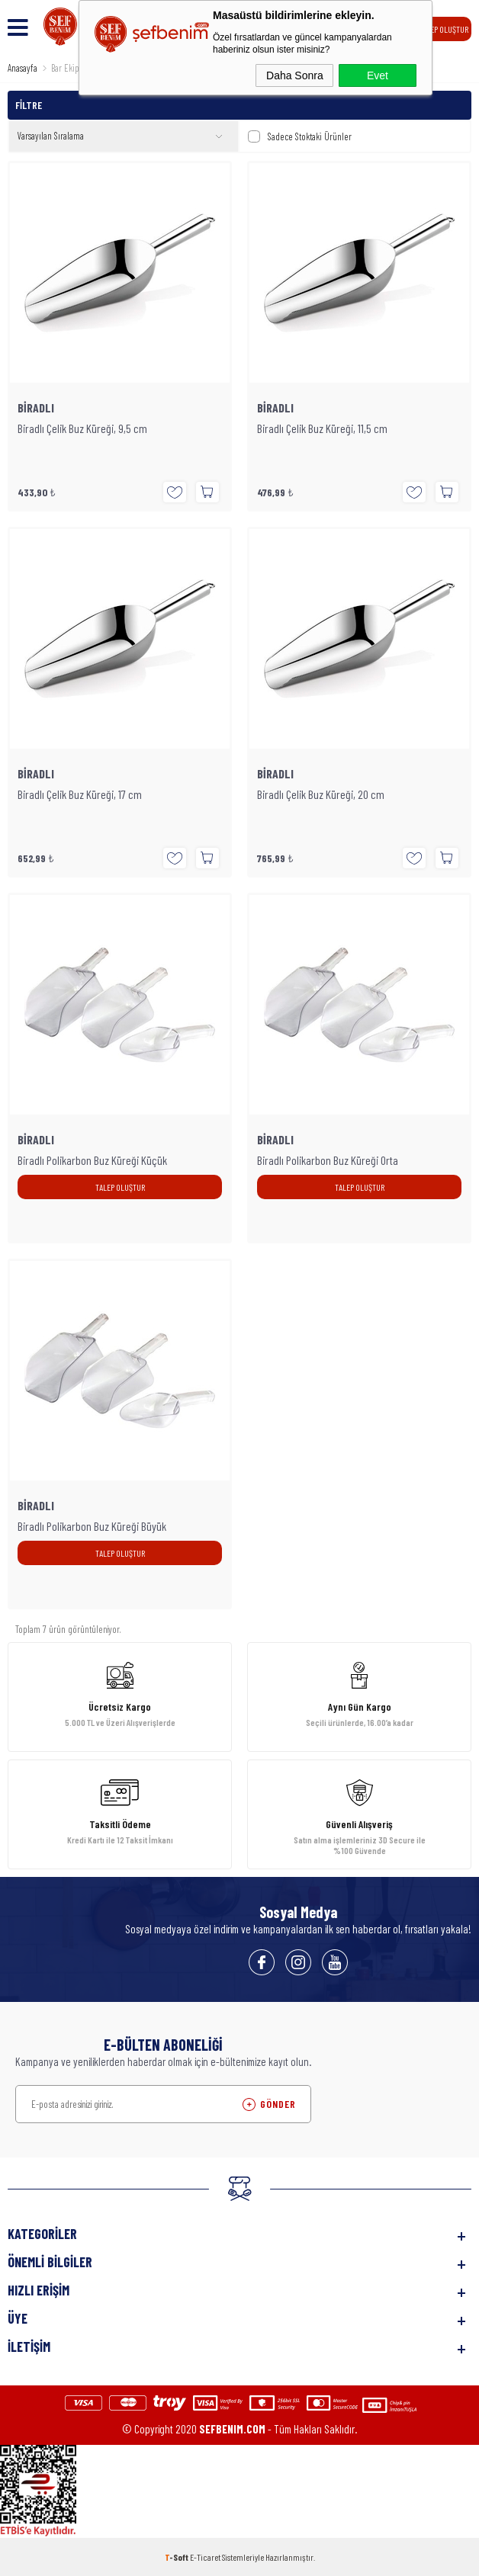 This screenshot has width=479, height=2576. What do you see at coordinates (80, 794) in the screenshot?
I see `Biradlı Çelik Buz Küreği, 17 cm` at bounding box center [80, 794].